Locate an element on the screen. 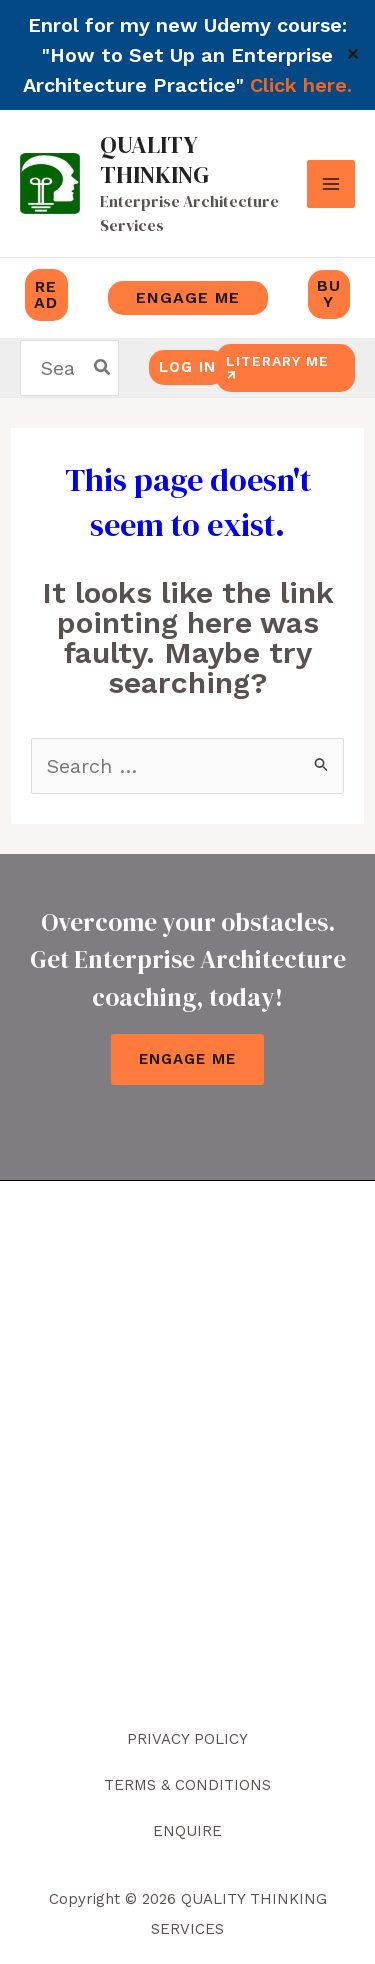  Engage Me is located at coordinates (187, 1059).